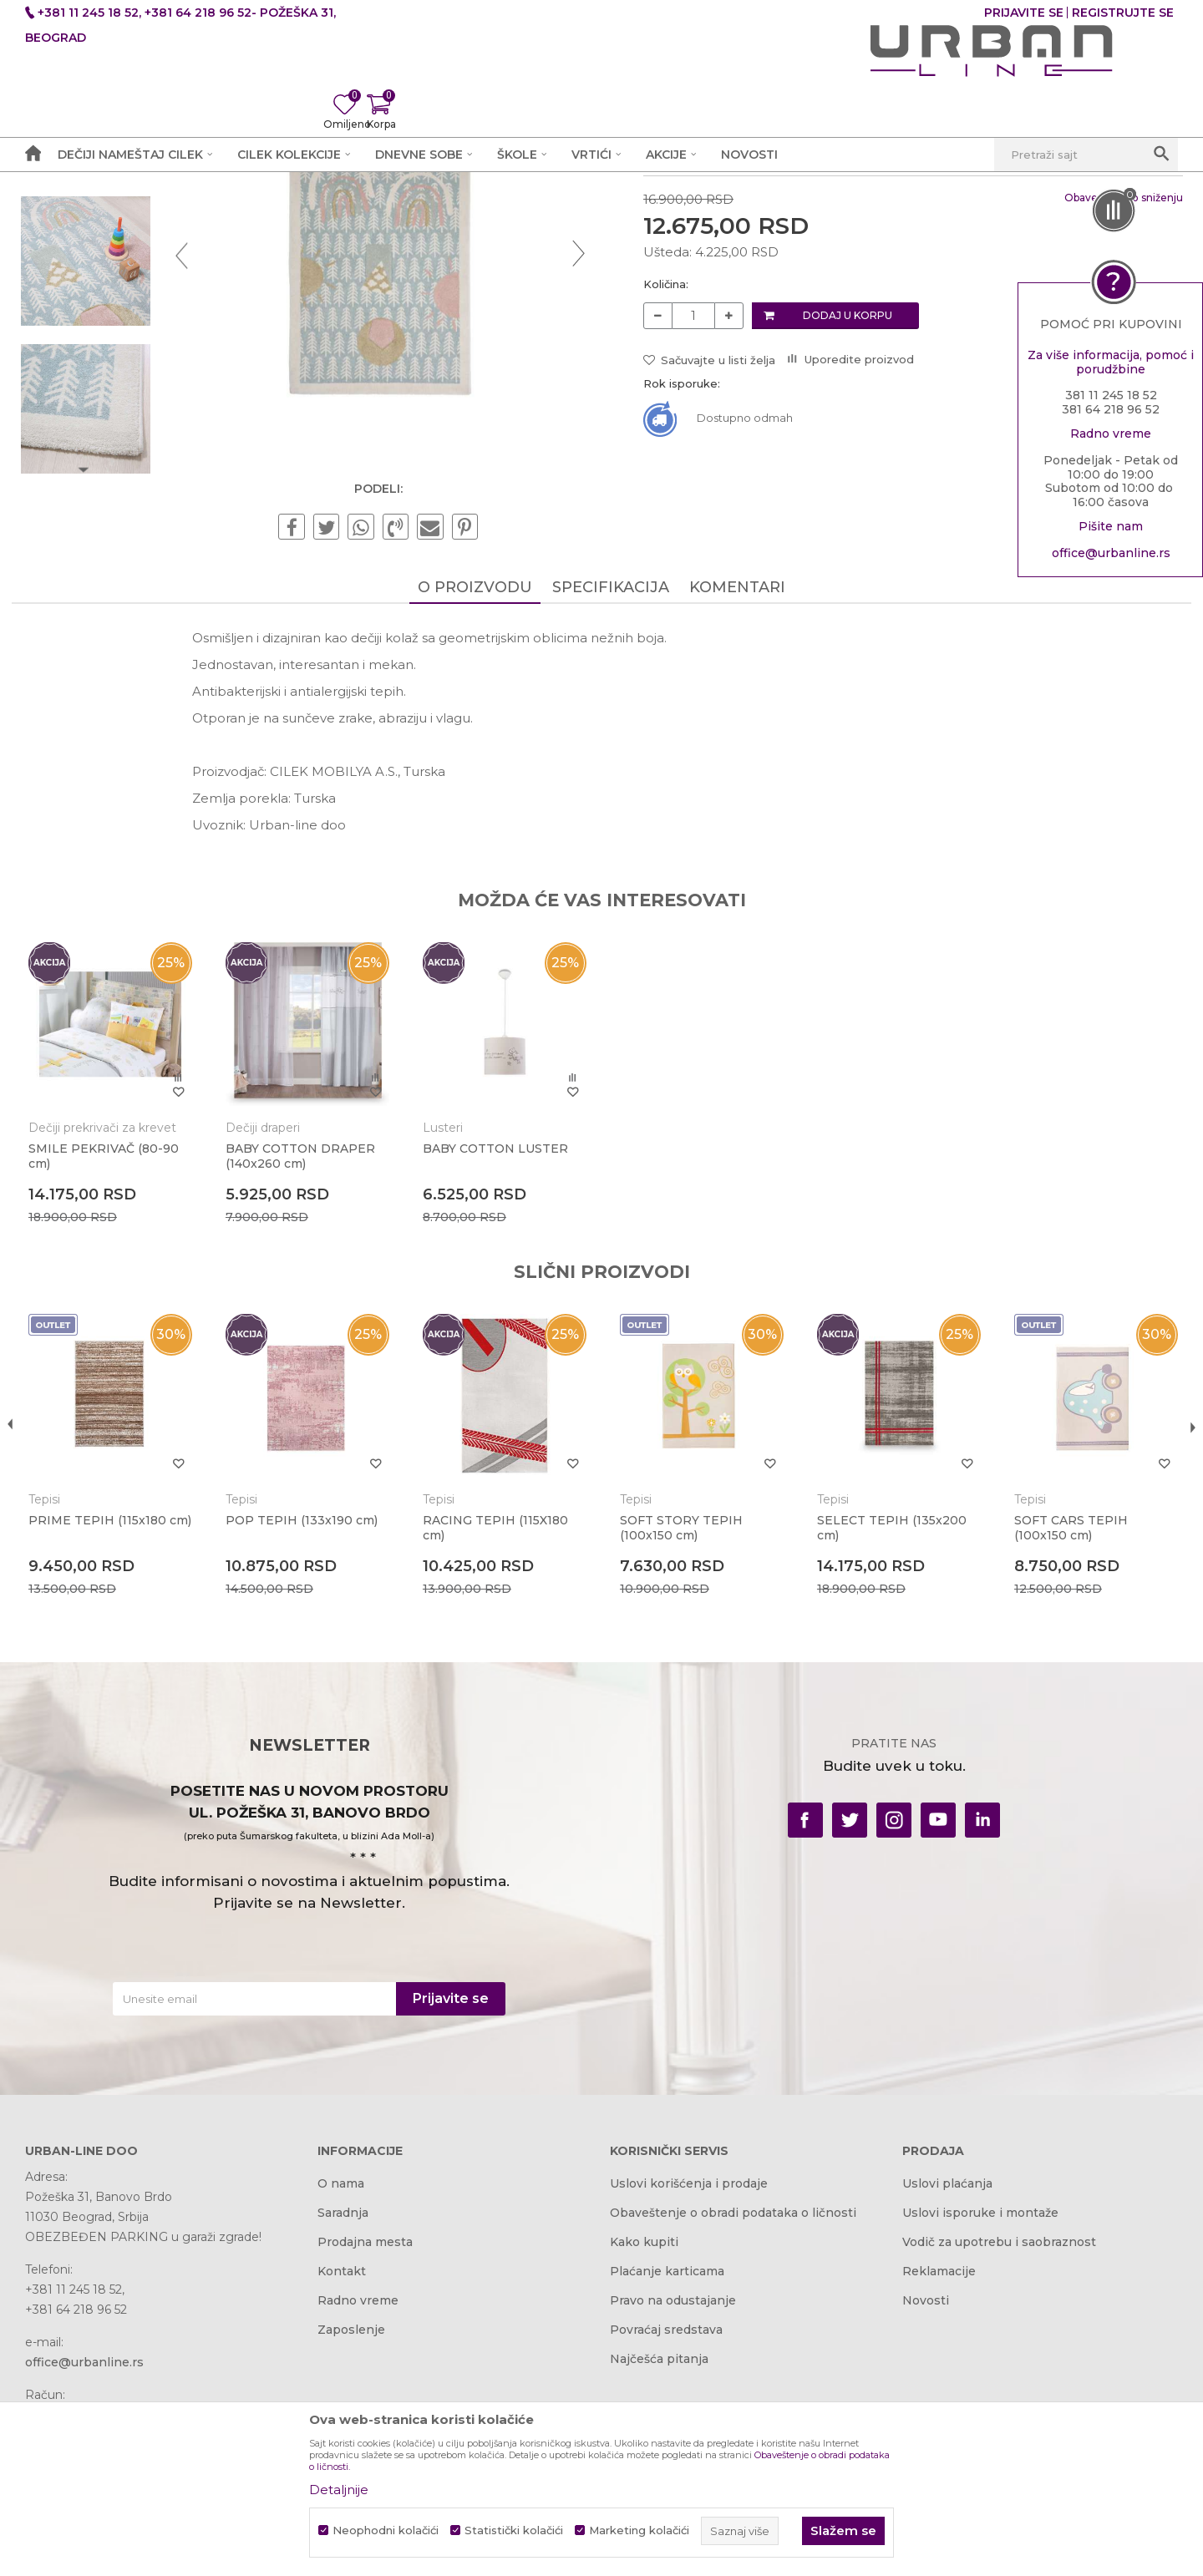  I want to click on SOFT STORY TEPIH (100x150 cm), so click(679, 1731).